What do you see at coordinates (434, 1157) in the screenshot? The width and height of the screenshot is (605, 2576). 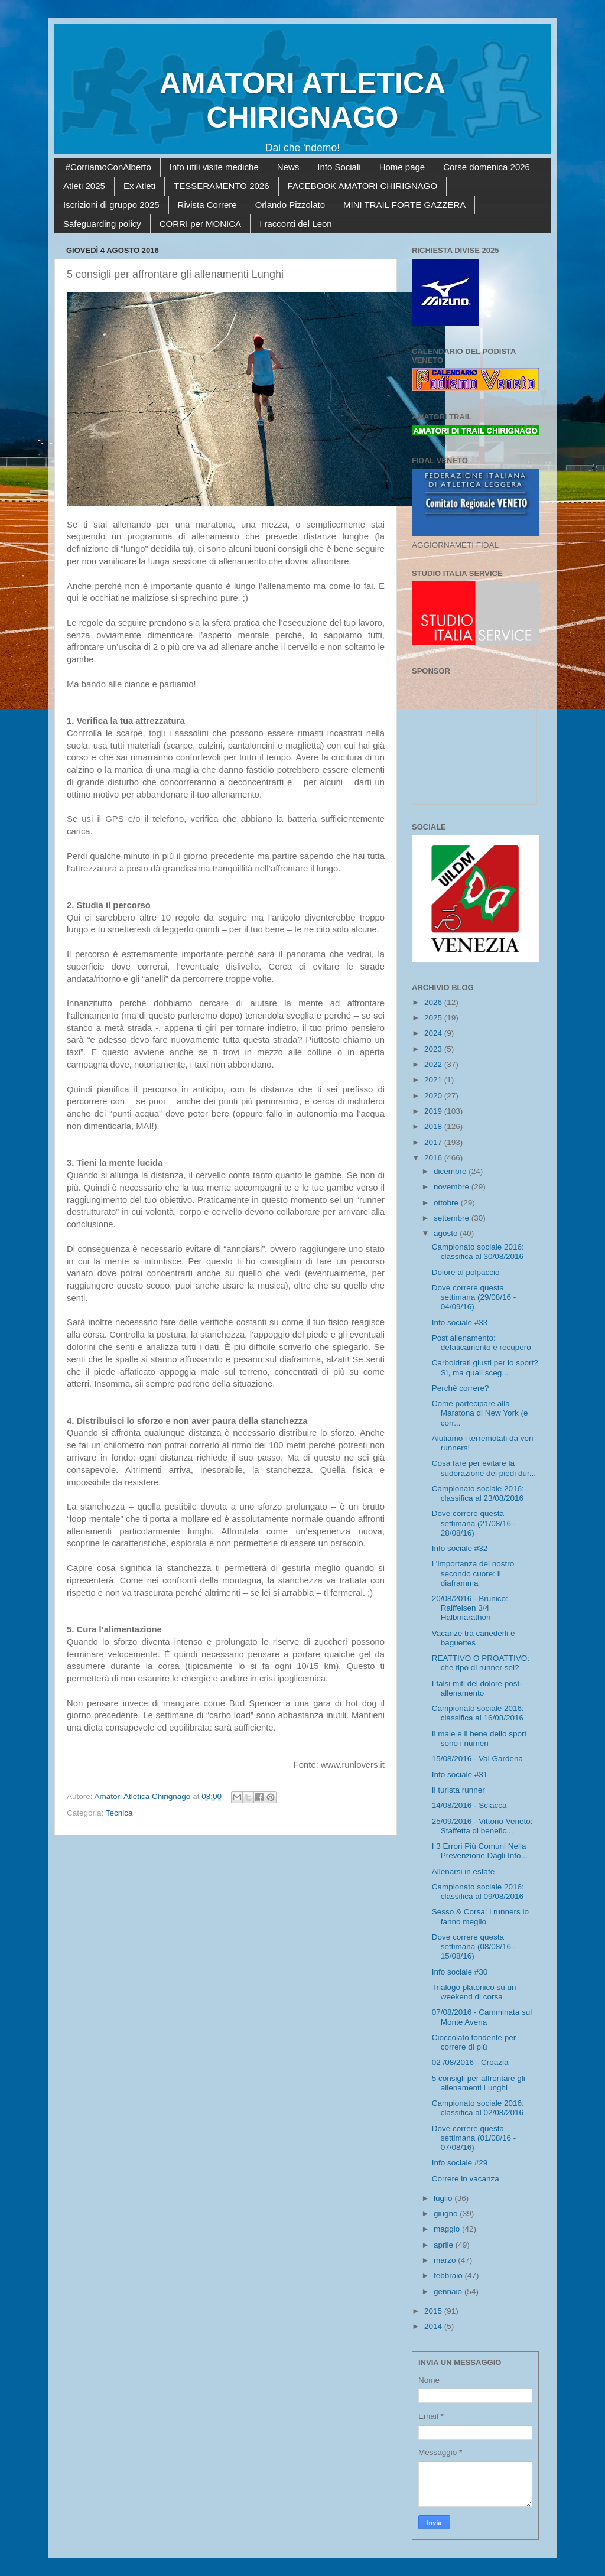 I see `2016` at bounding box center [434, 1157].